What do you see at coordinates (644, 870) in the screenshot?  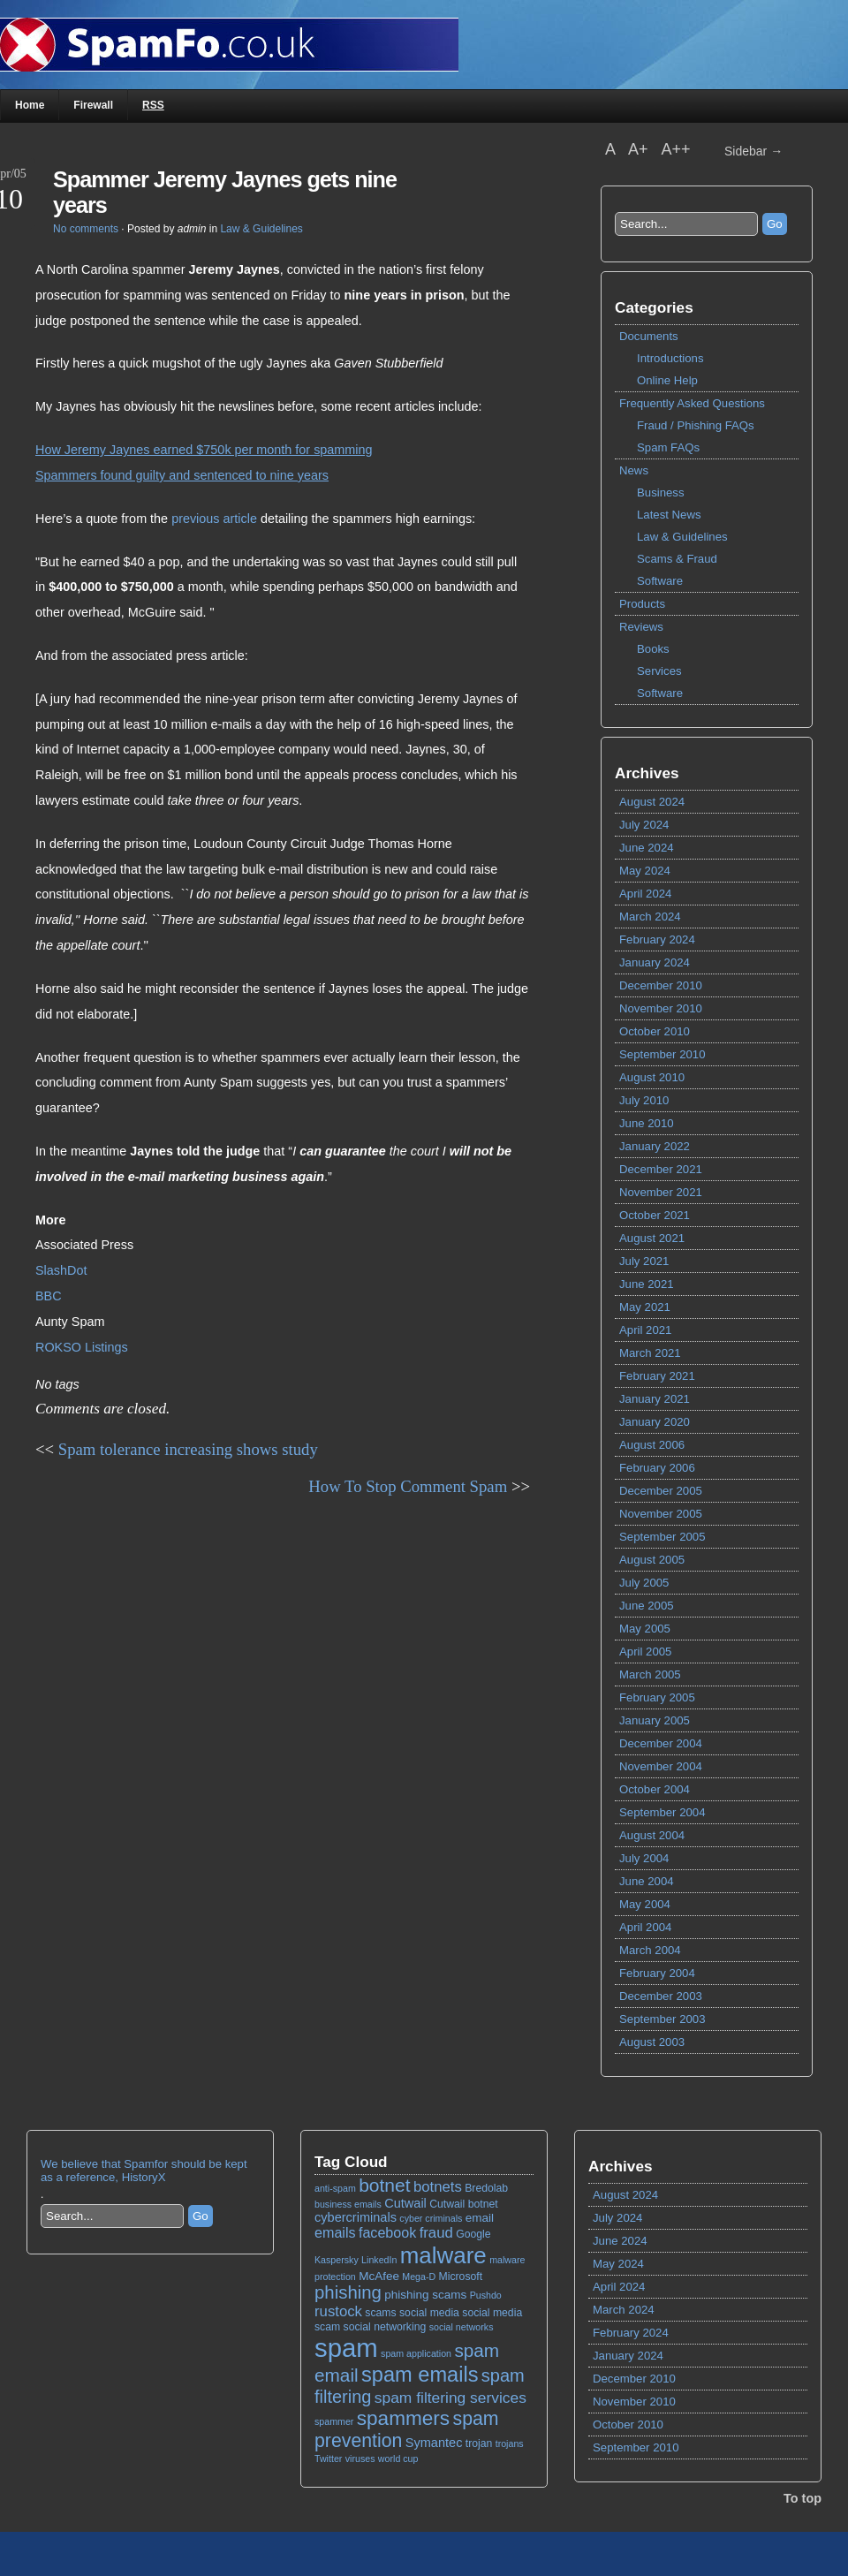 I see `May 2024` at bounding box center [644, 870].